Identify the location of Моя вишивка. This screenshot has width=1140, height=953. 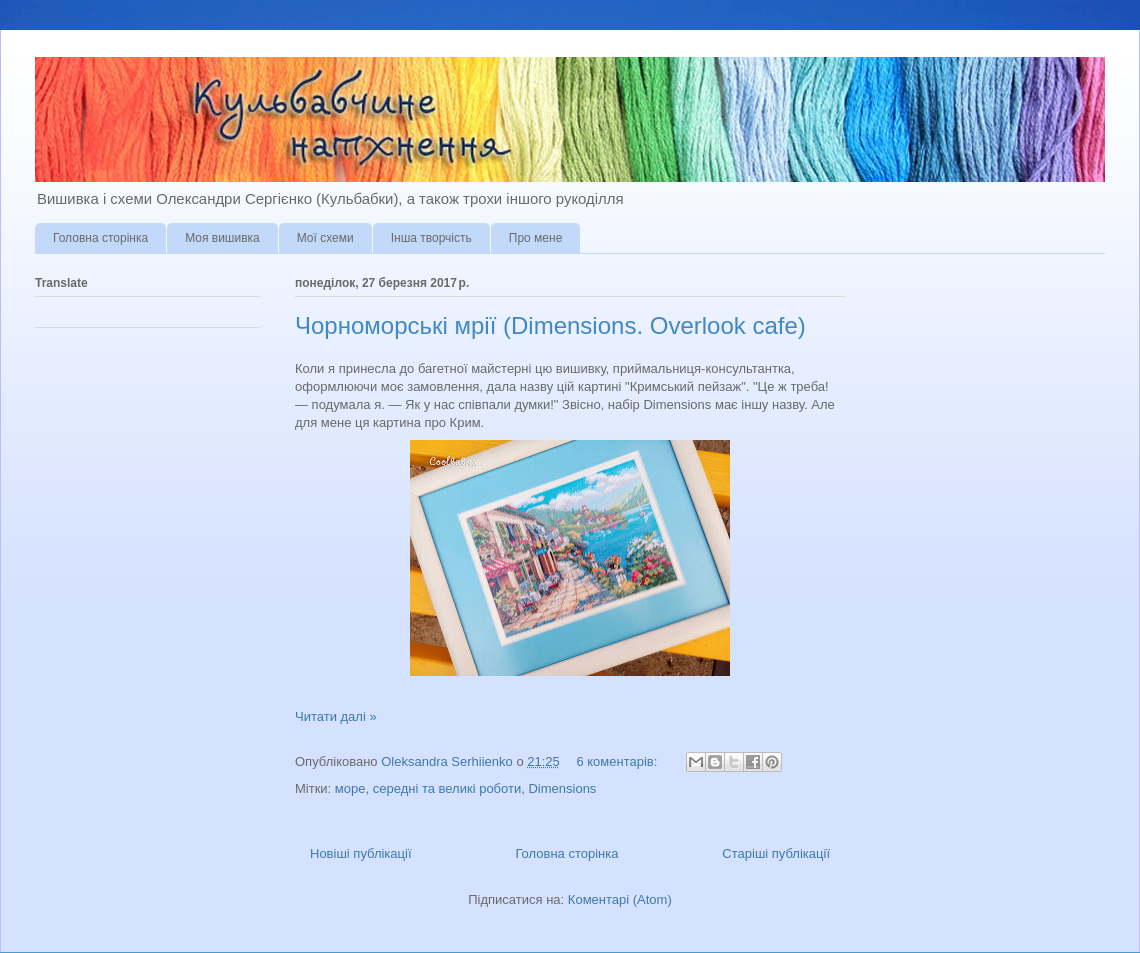
(222, 238).